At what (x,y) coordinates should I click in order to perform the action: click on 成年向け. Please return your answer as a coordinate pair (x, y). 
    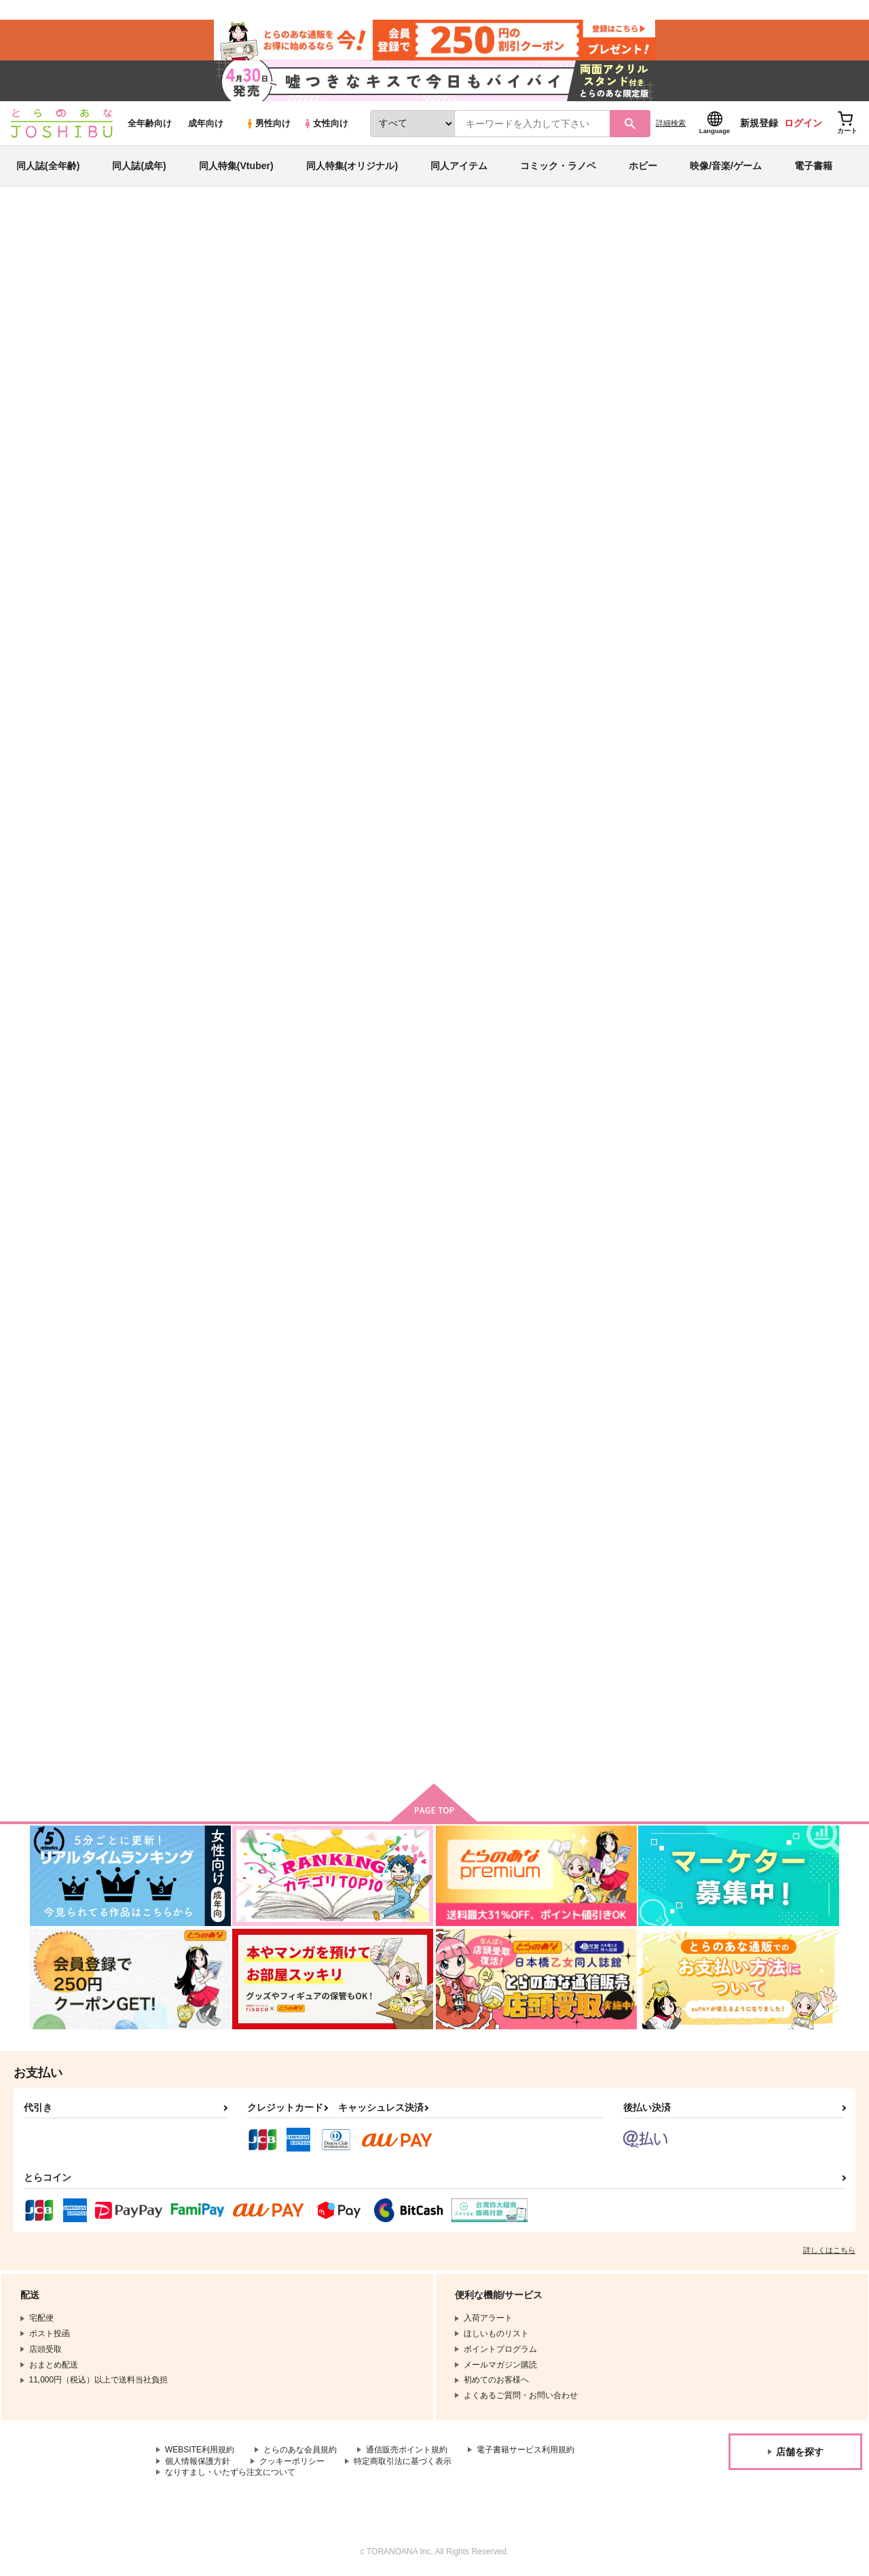
    Looking at the image, I should click on (205, 123).